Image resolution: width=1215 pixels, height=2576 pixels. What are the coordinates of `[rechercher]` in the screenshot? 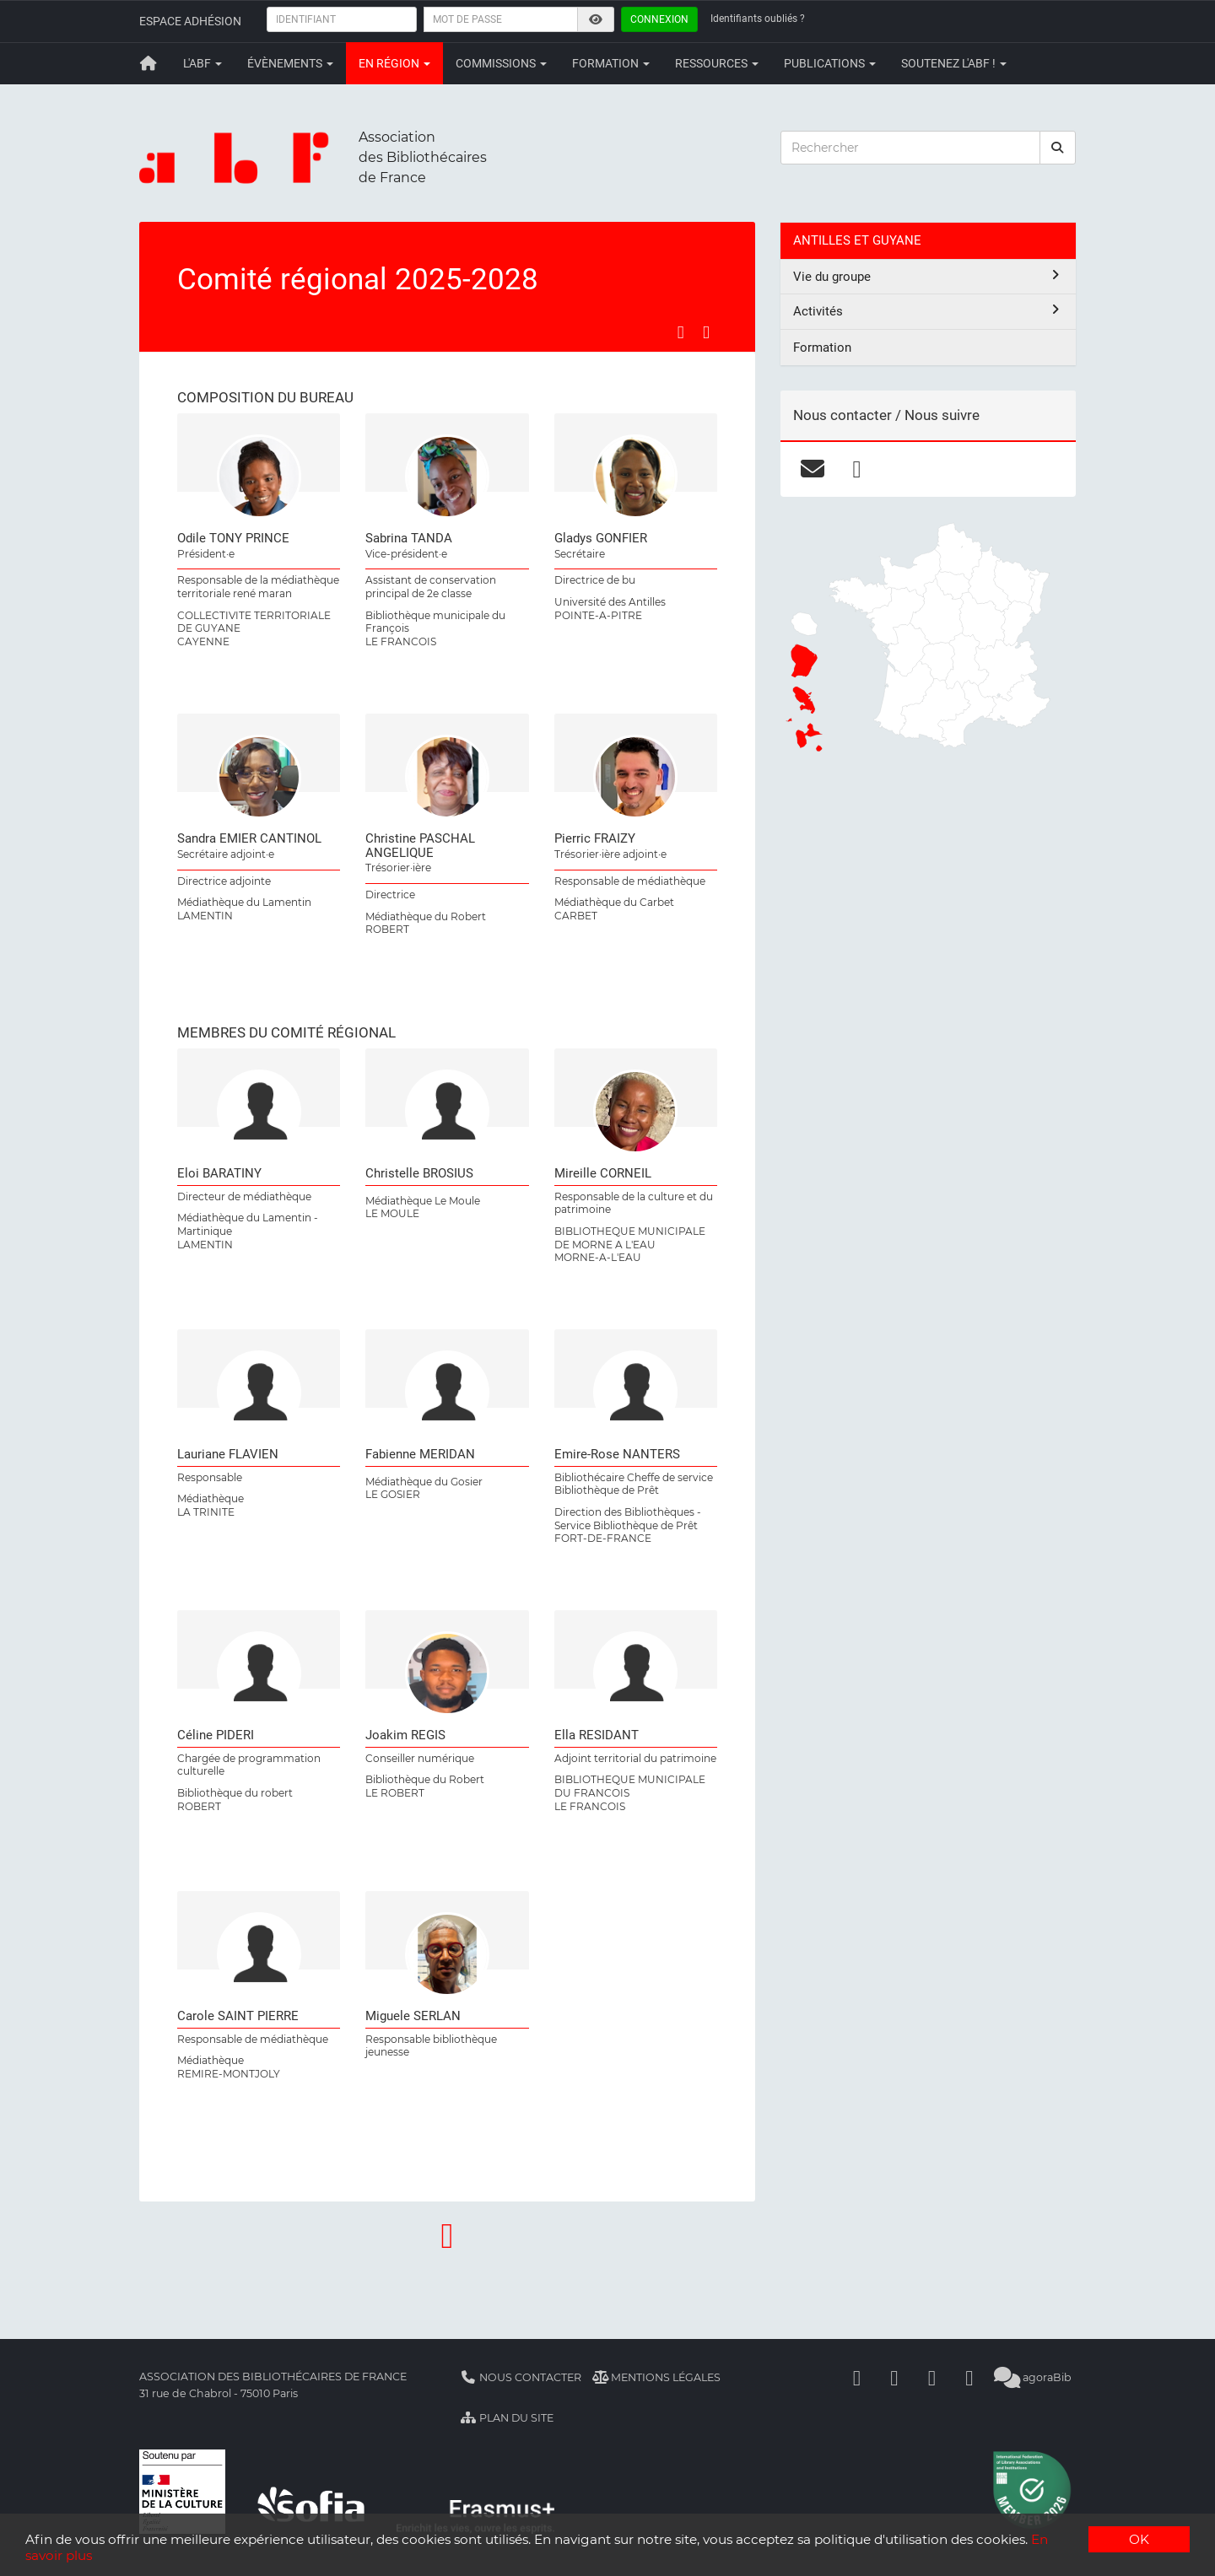 It's located at (1058, 147).